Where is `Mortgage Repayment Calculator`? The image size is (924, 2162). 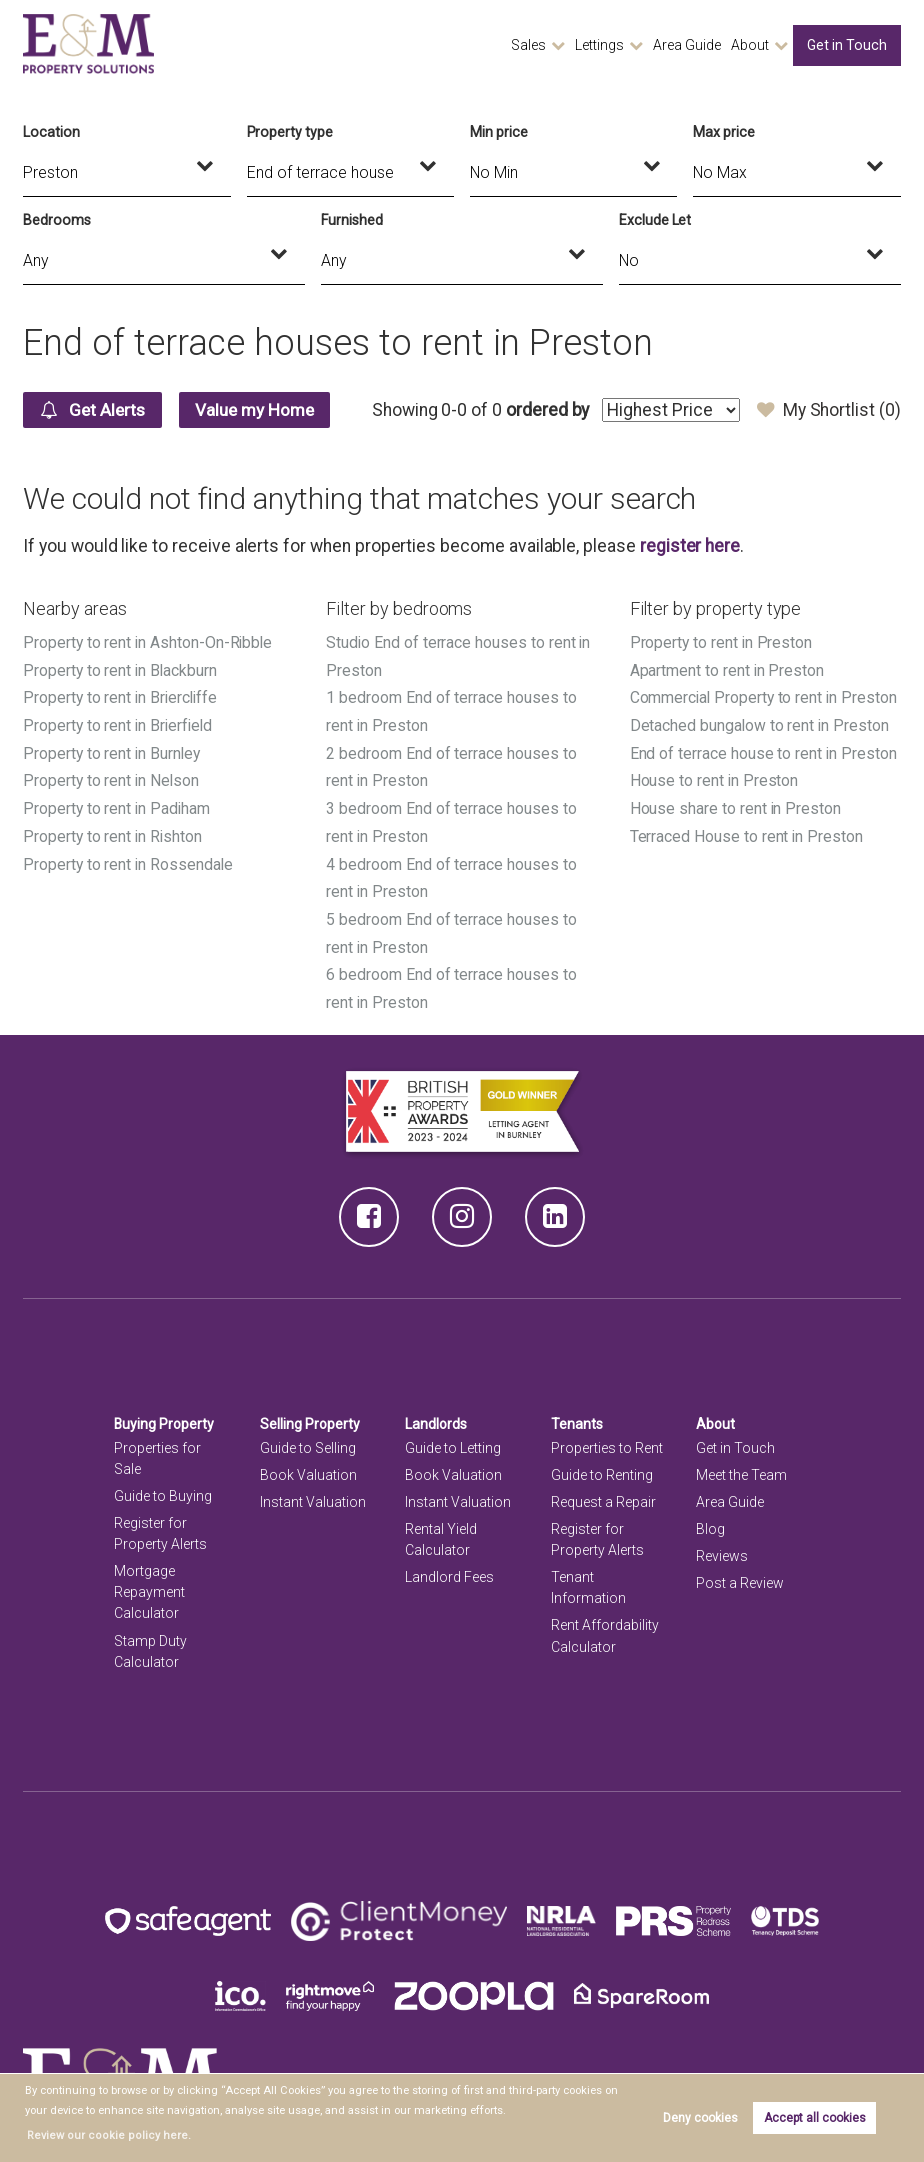 Mortgage Repayment Calculator is located at coordinates (149, 1583).